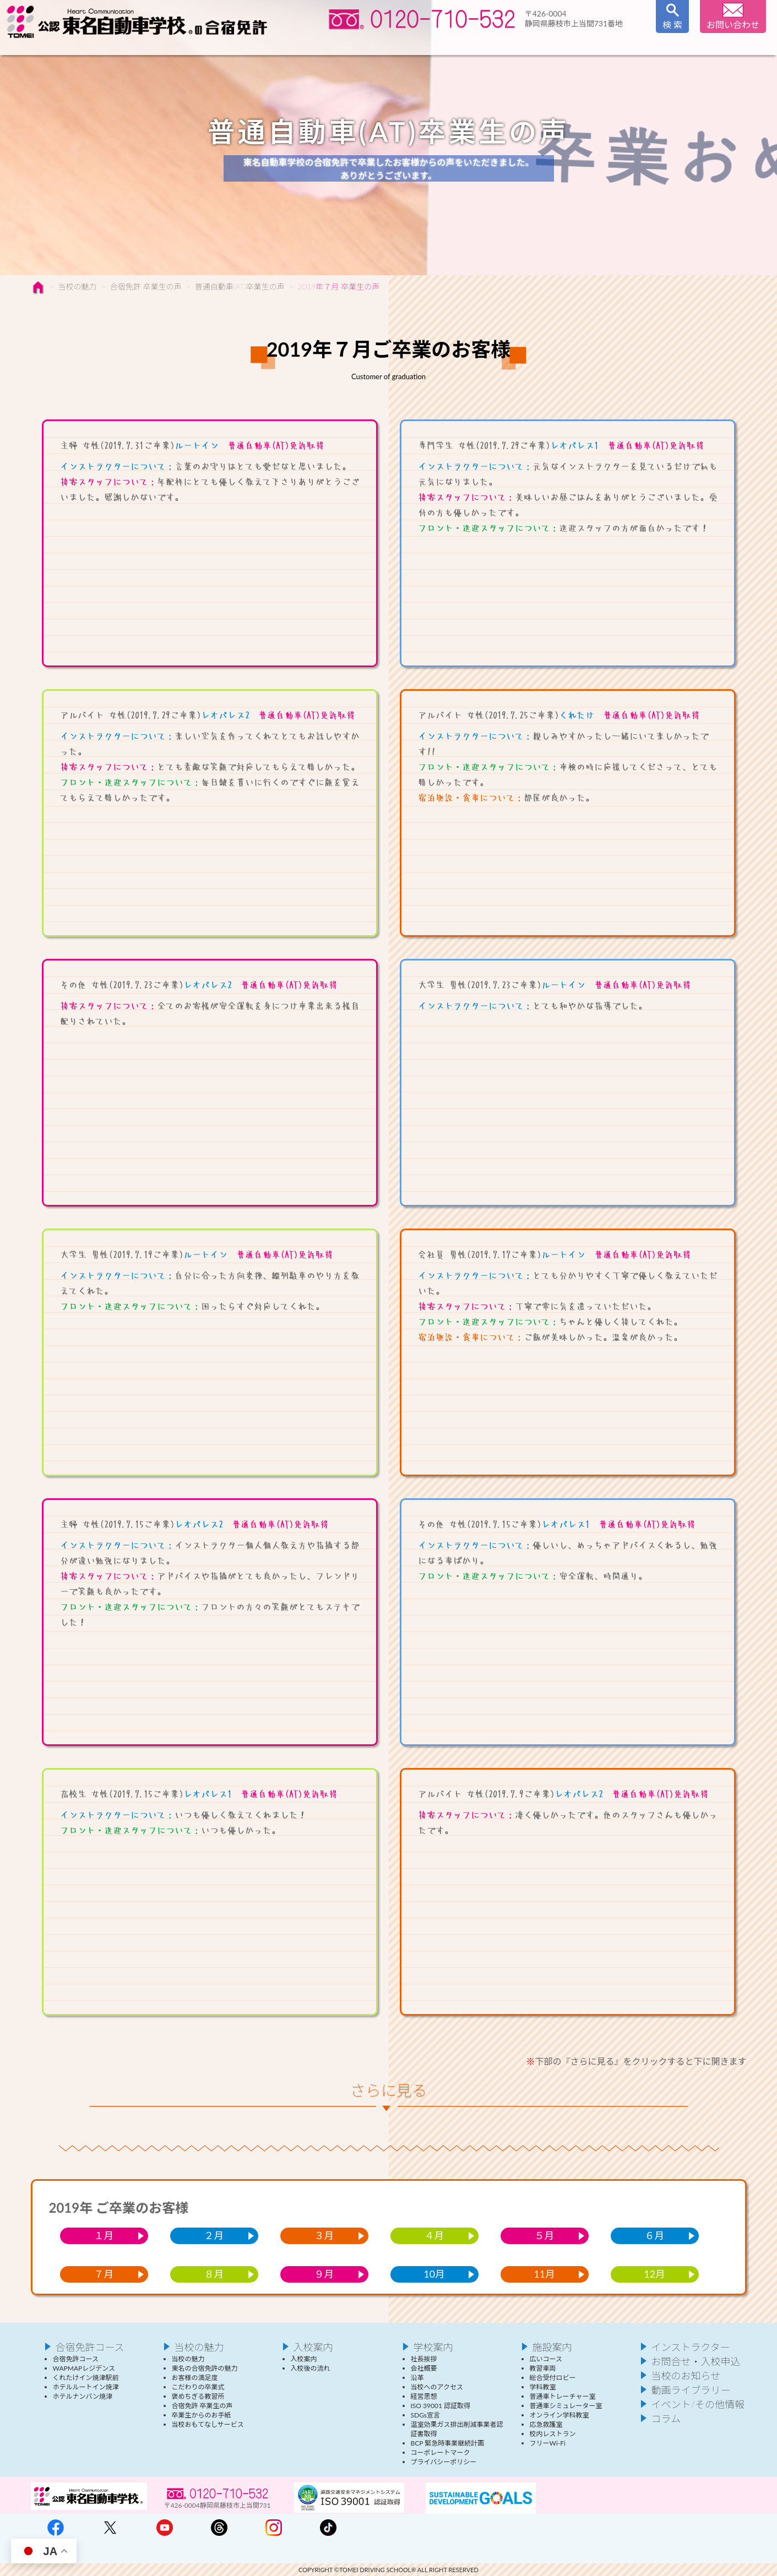 Image resolution: width=777 pixels, height=2576 pixels. What do you see at coordinates (84, 2368) in the screenshot?
I see `WAPMAPレジデンス` at bounding box center [84, 2368].